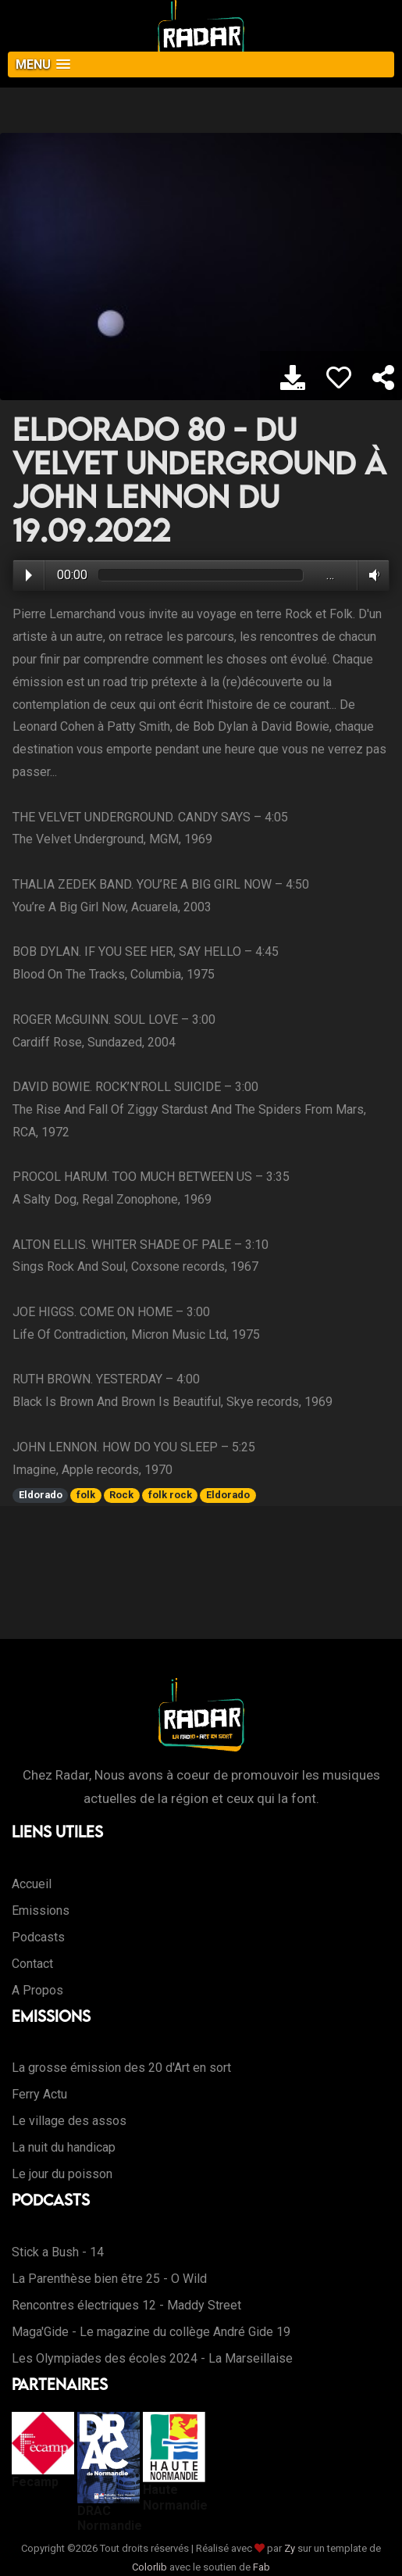  I want to click on Emissions, so click(40, 1910).